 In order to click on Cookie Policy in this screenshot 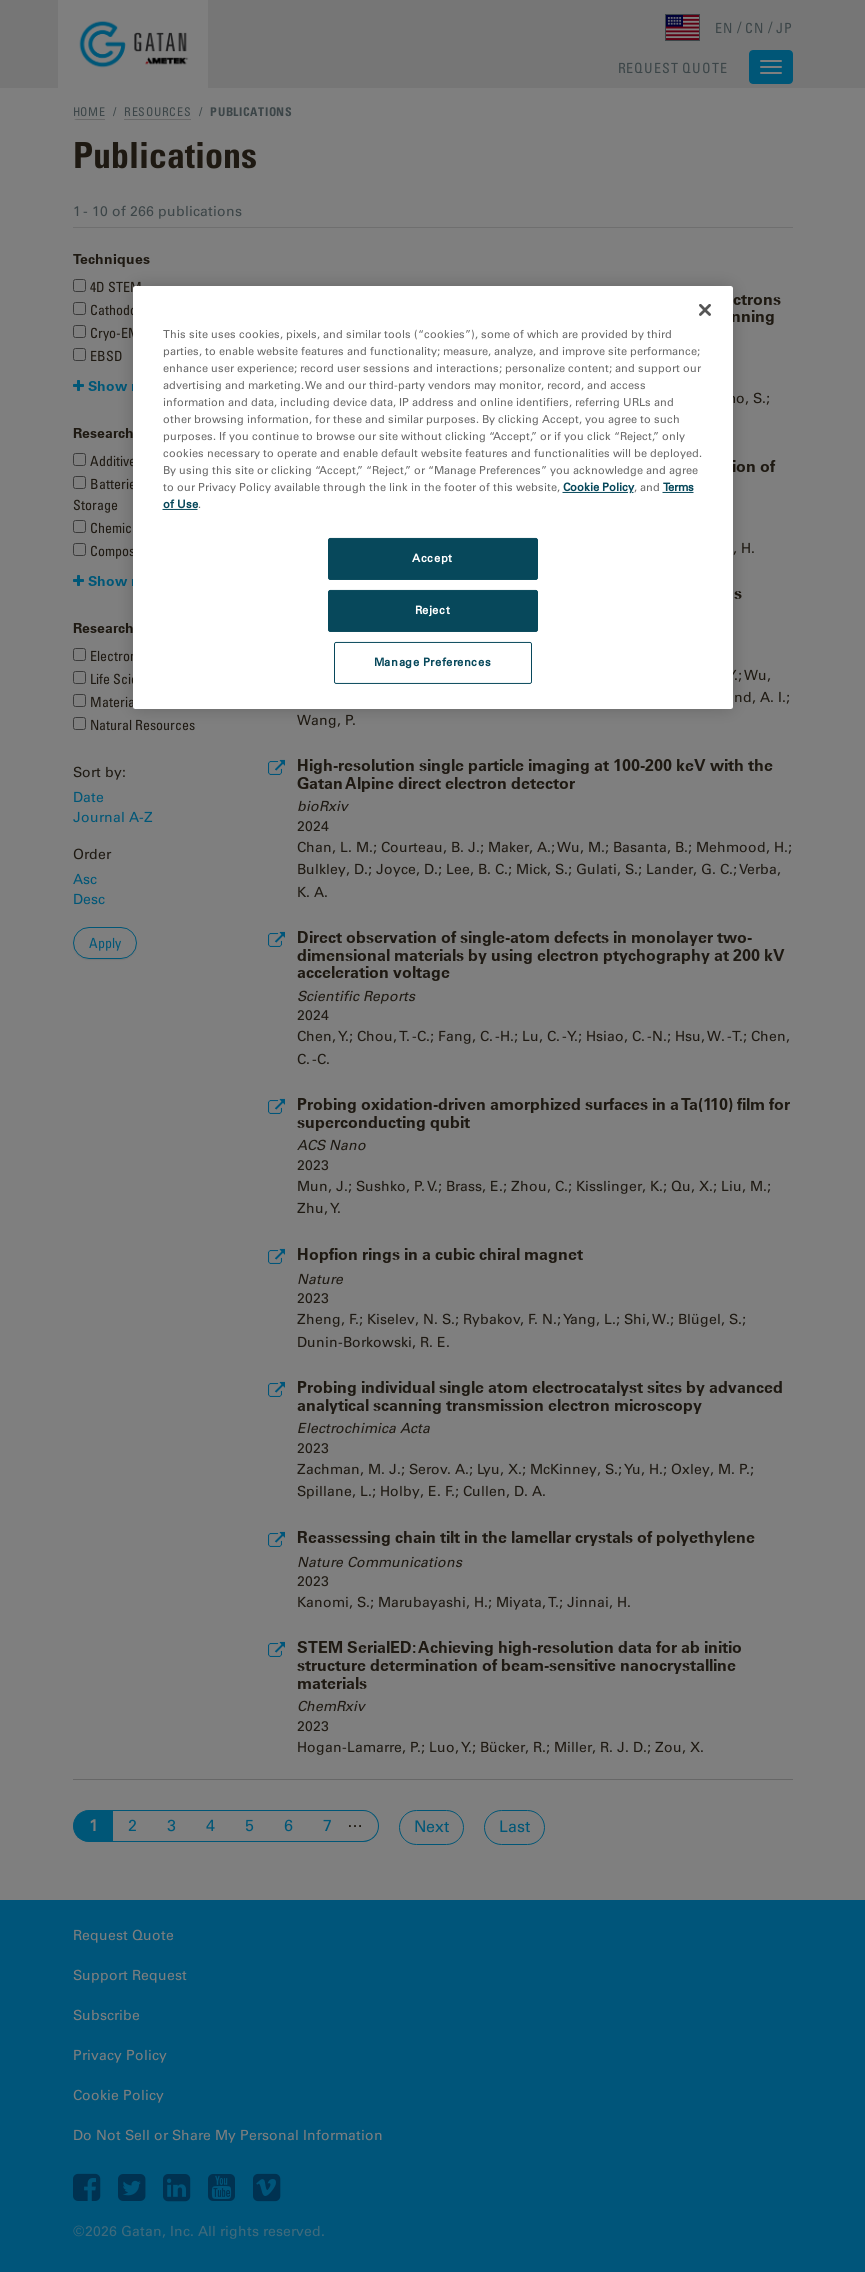, I will do `click(598, 487)`.